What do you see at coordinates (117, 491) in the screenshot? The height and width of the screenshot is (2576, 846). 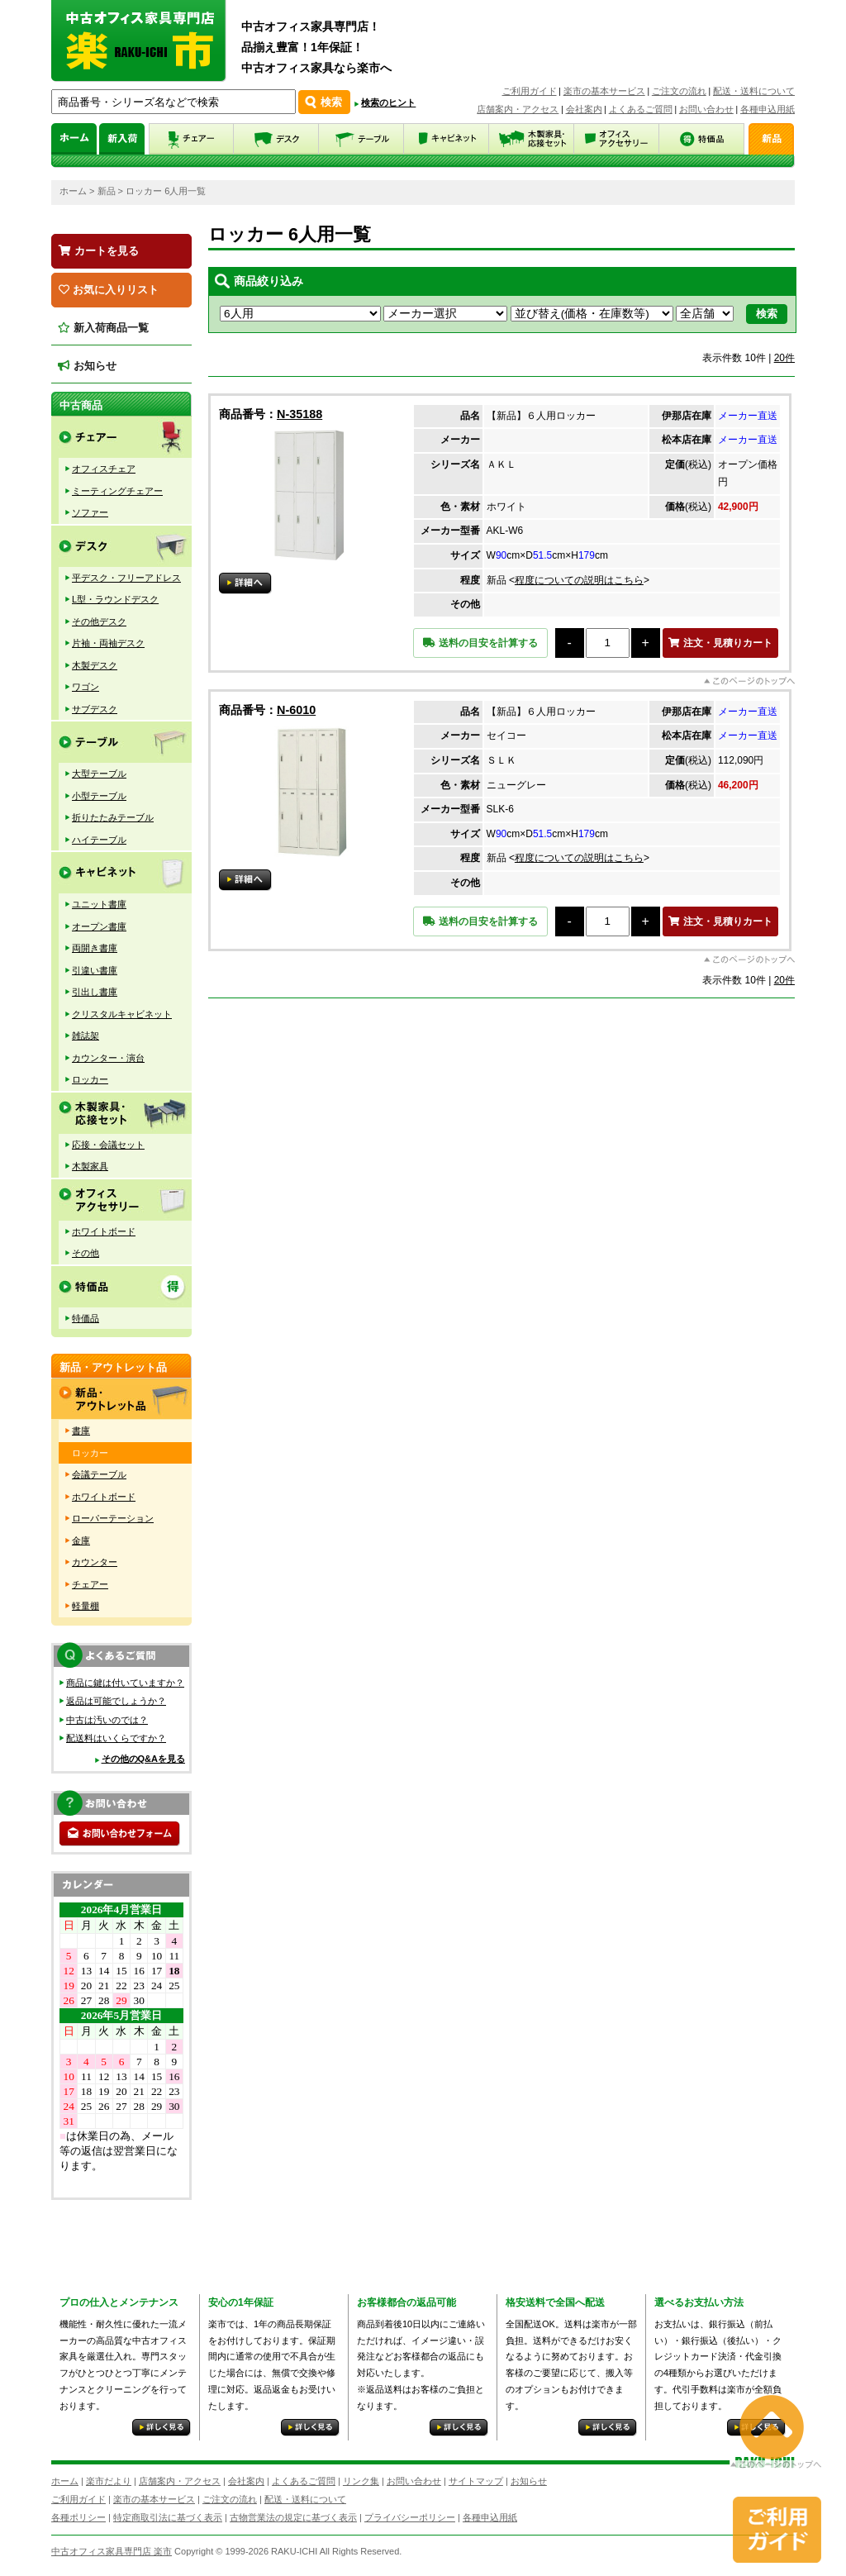 I see `ミーティングチェアー` at bounding box center [117, 491].